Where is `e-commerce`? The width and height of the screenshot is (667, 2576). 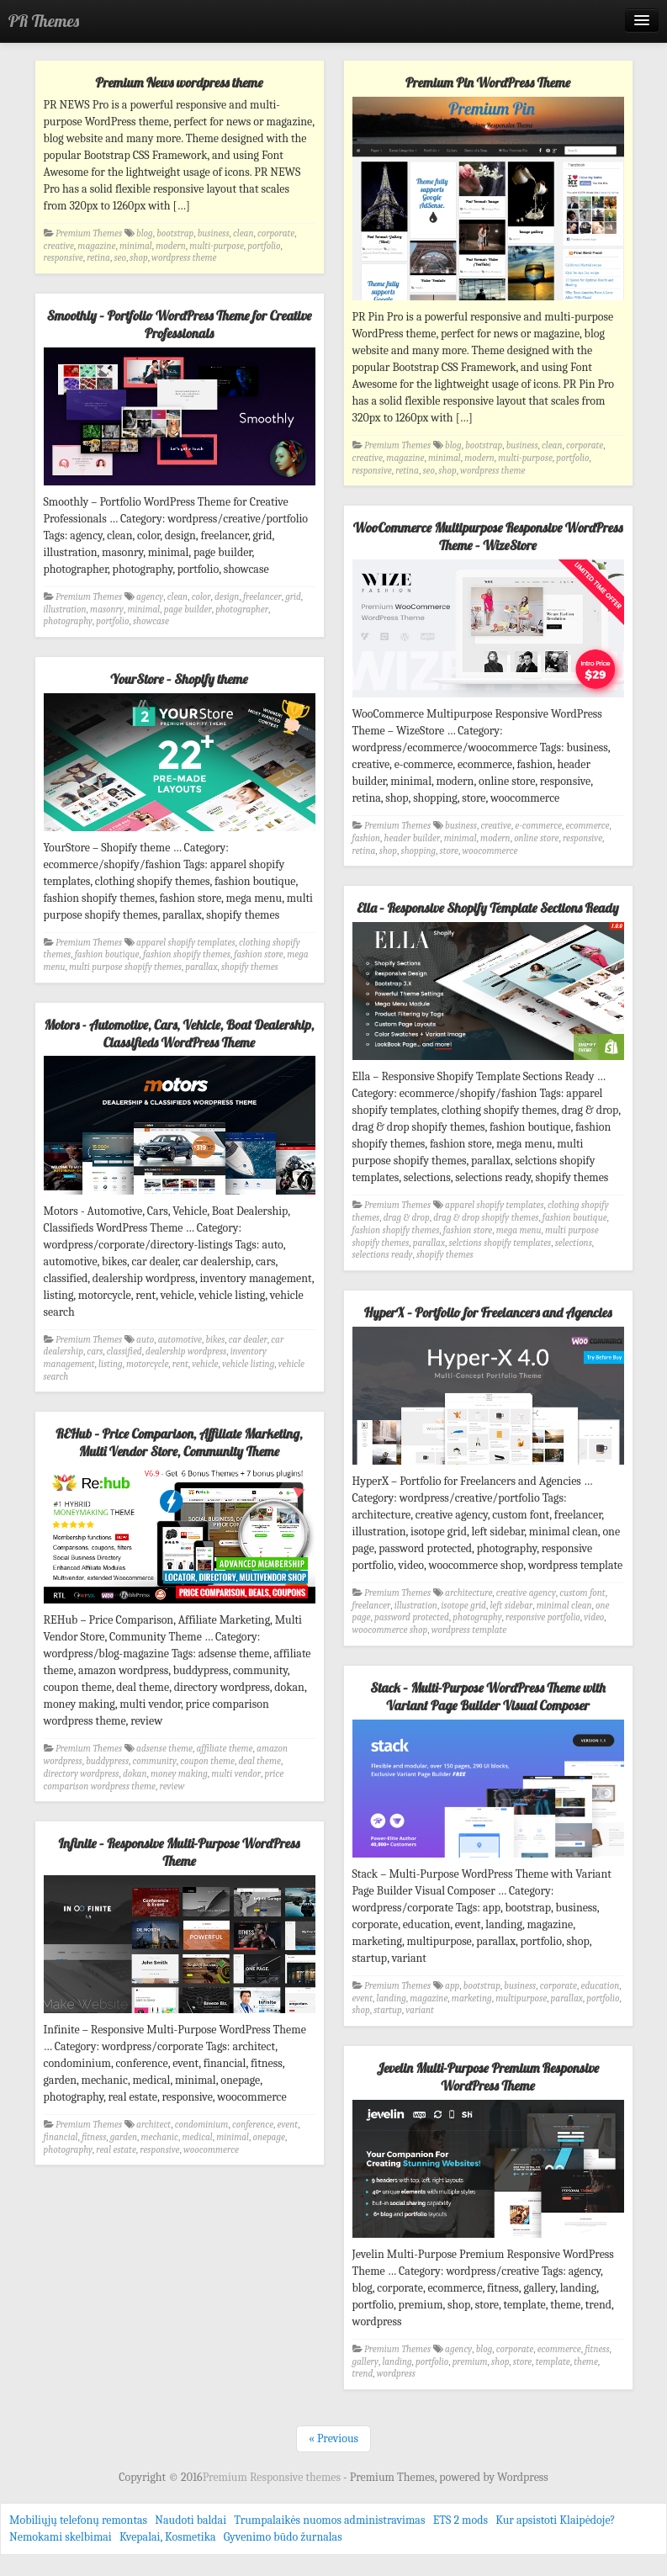 e-commerce is located at coordinates (538, 825).